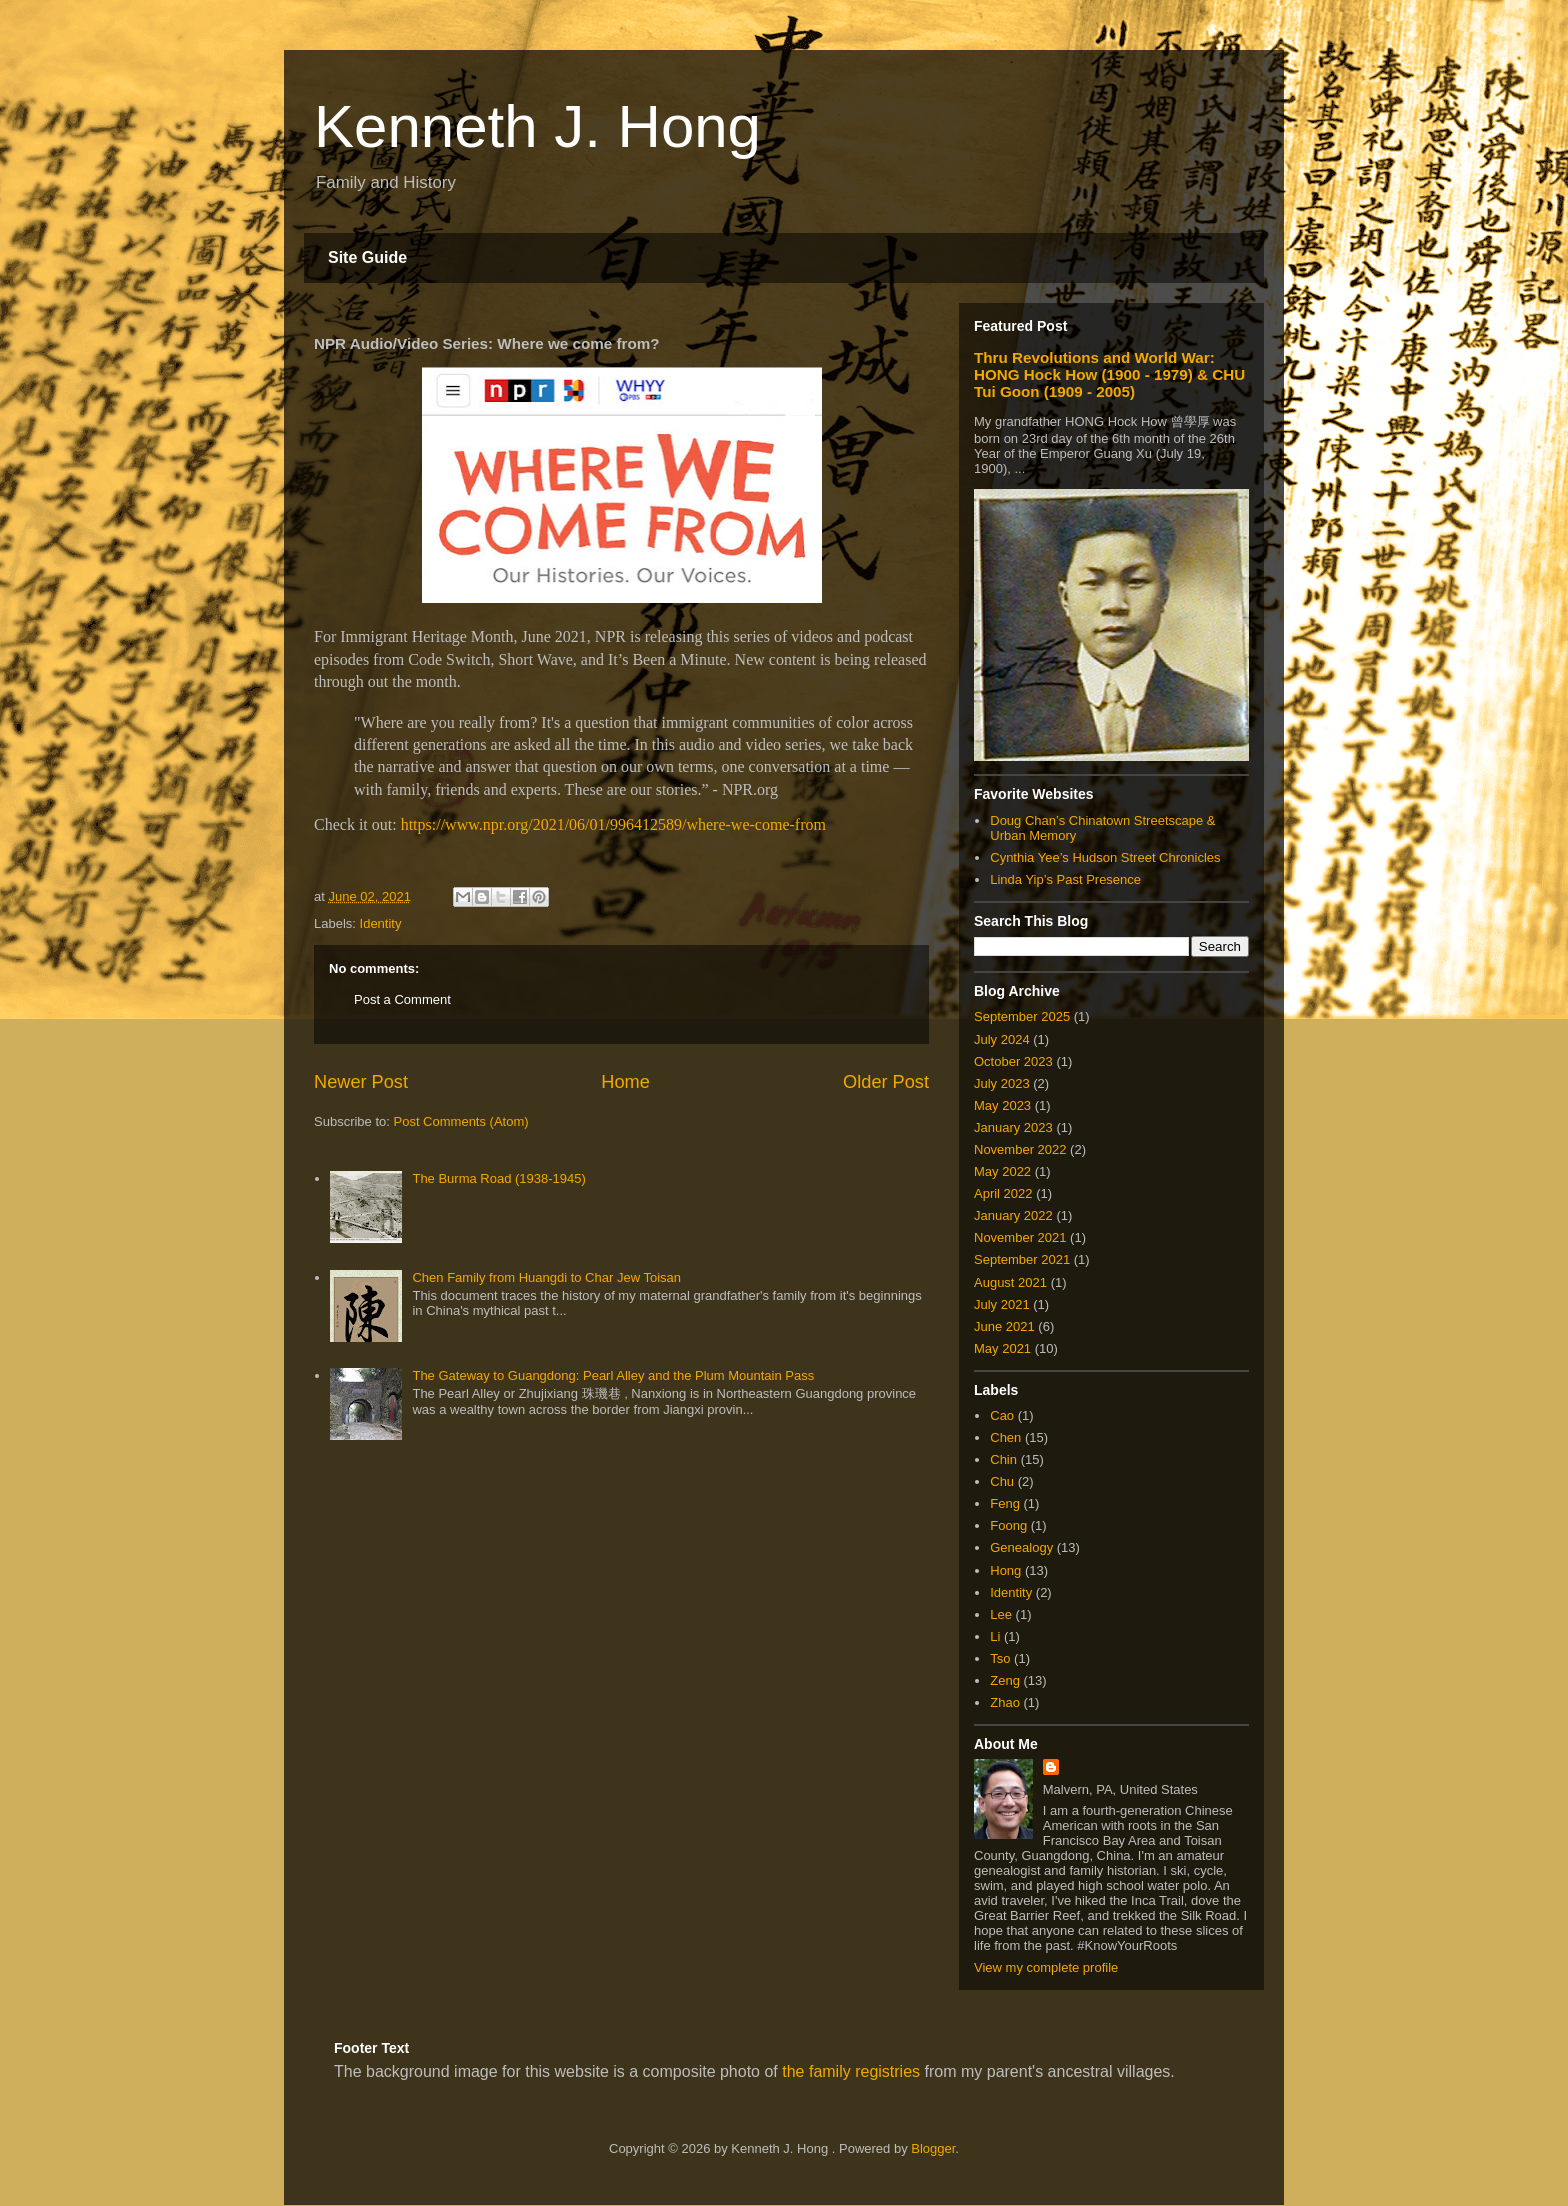 The width and height of the screenshot is (1568, 2206). Describe the element at coordinates (1002, 1083) in the screenshot. I see `July 2023` at that location.